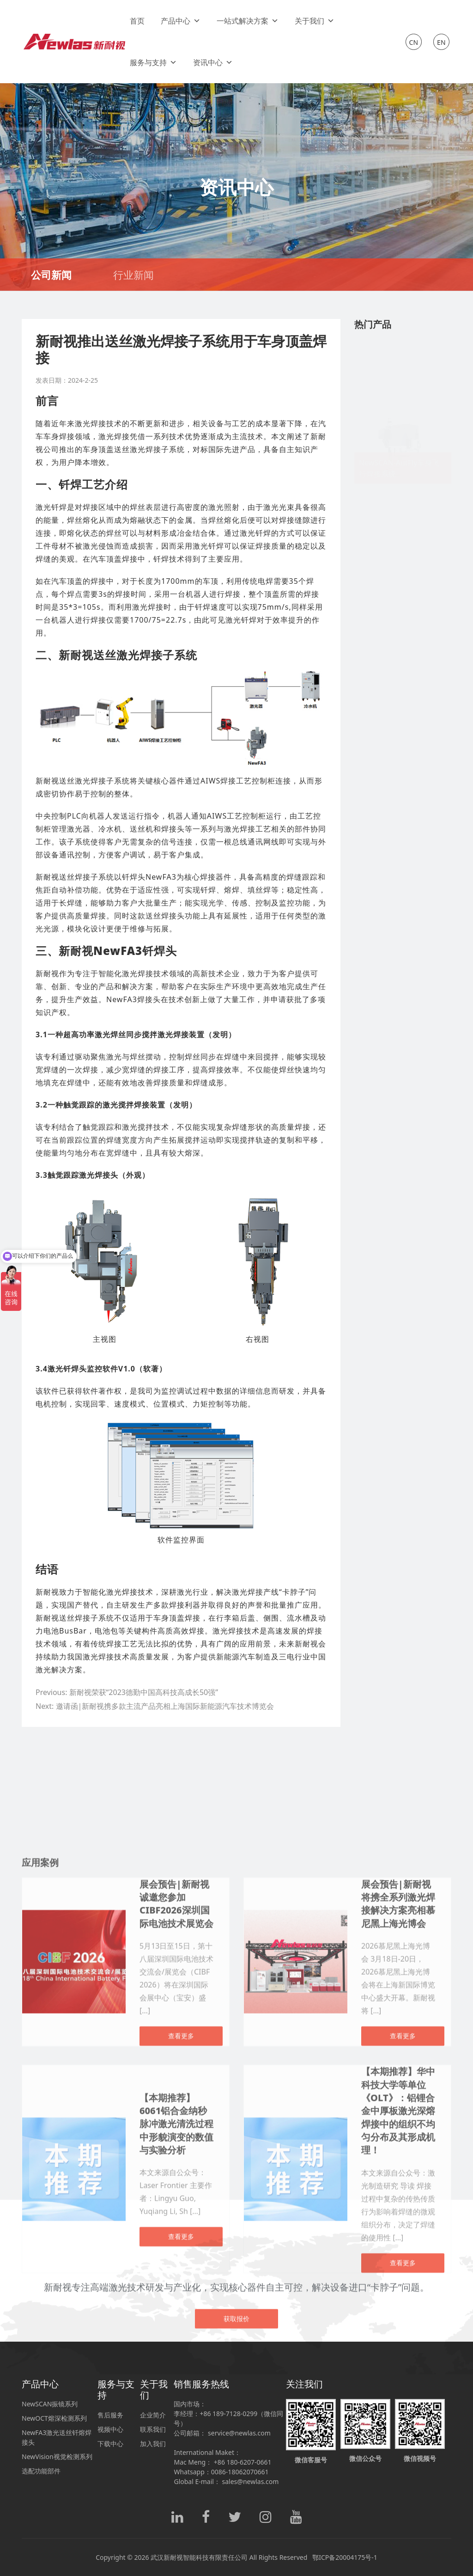 The width and height of the screenshot is (473, 2576). What do you see at coordinates (51, 274) in the screenshot?
I see `公司新闻` at bounding box center [51, 274].